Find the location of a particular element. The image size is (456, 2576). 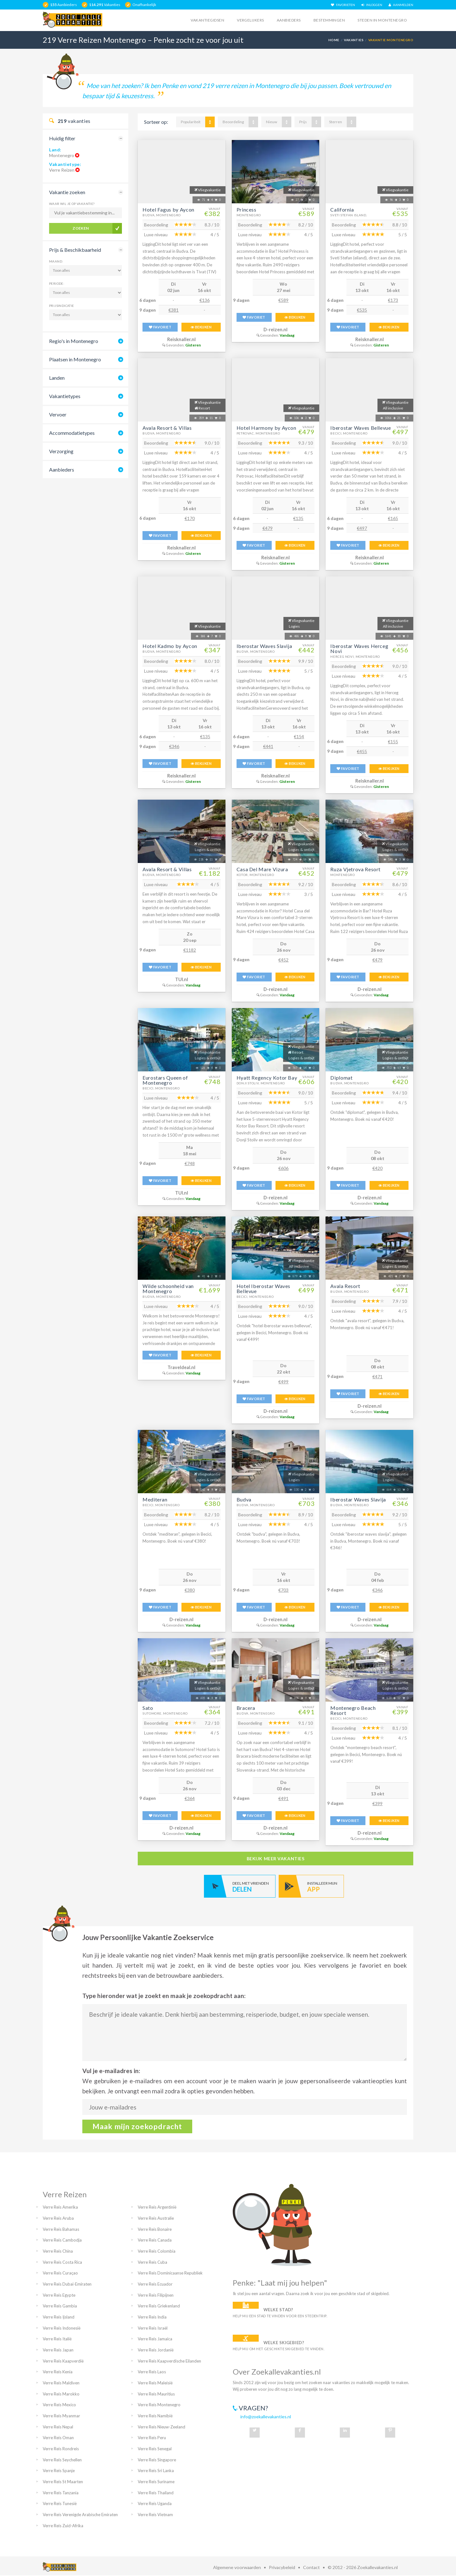

Aanbieders is located at coordinates (289, 20).